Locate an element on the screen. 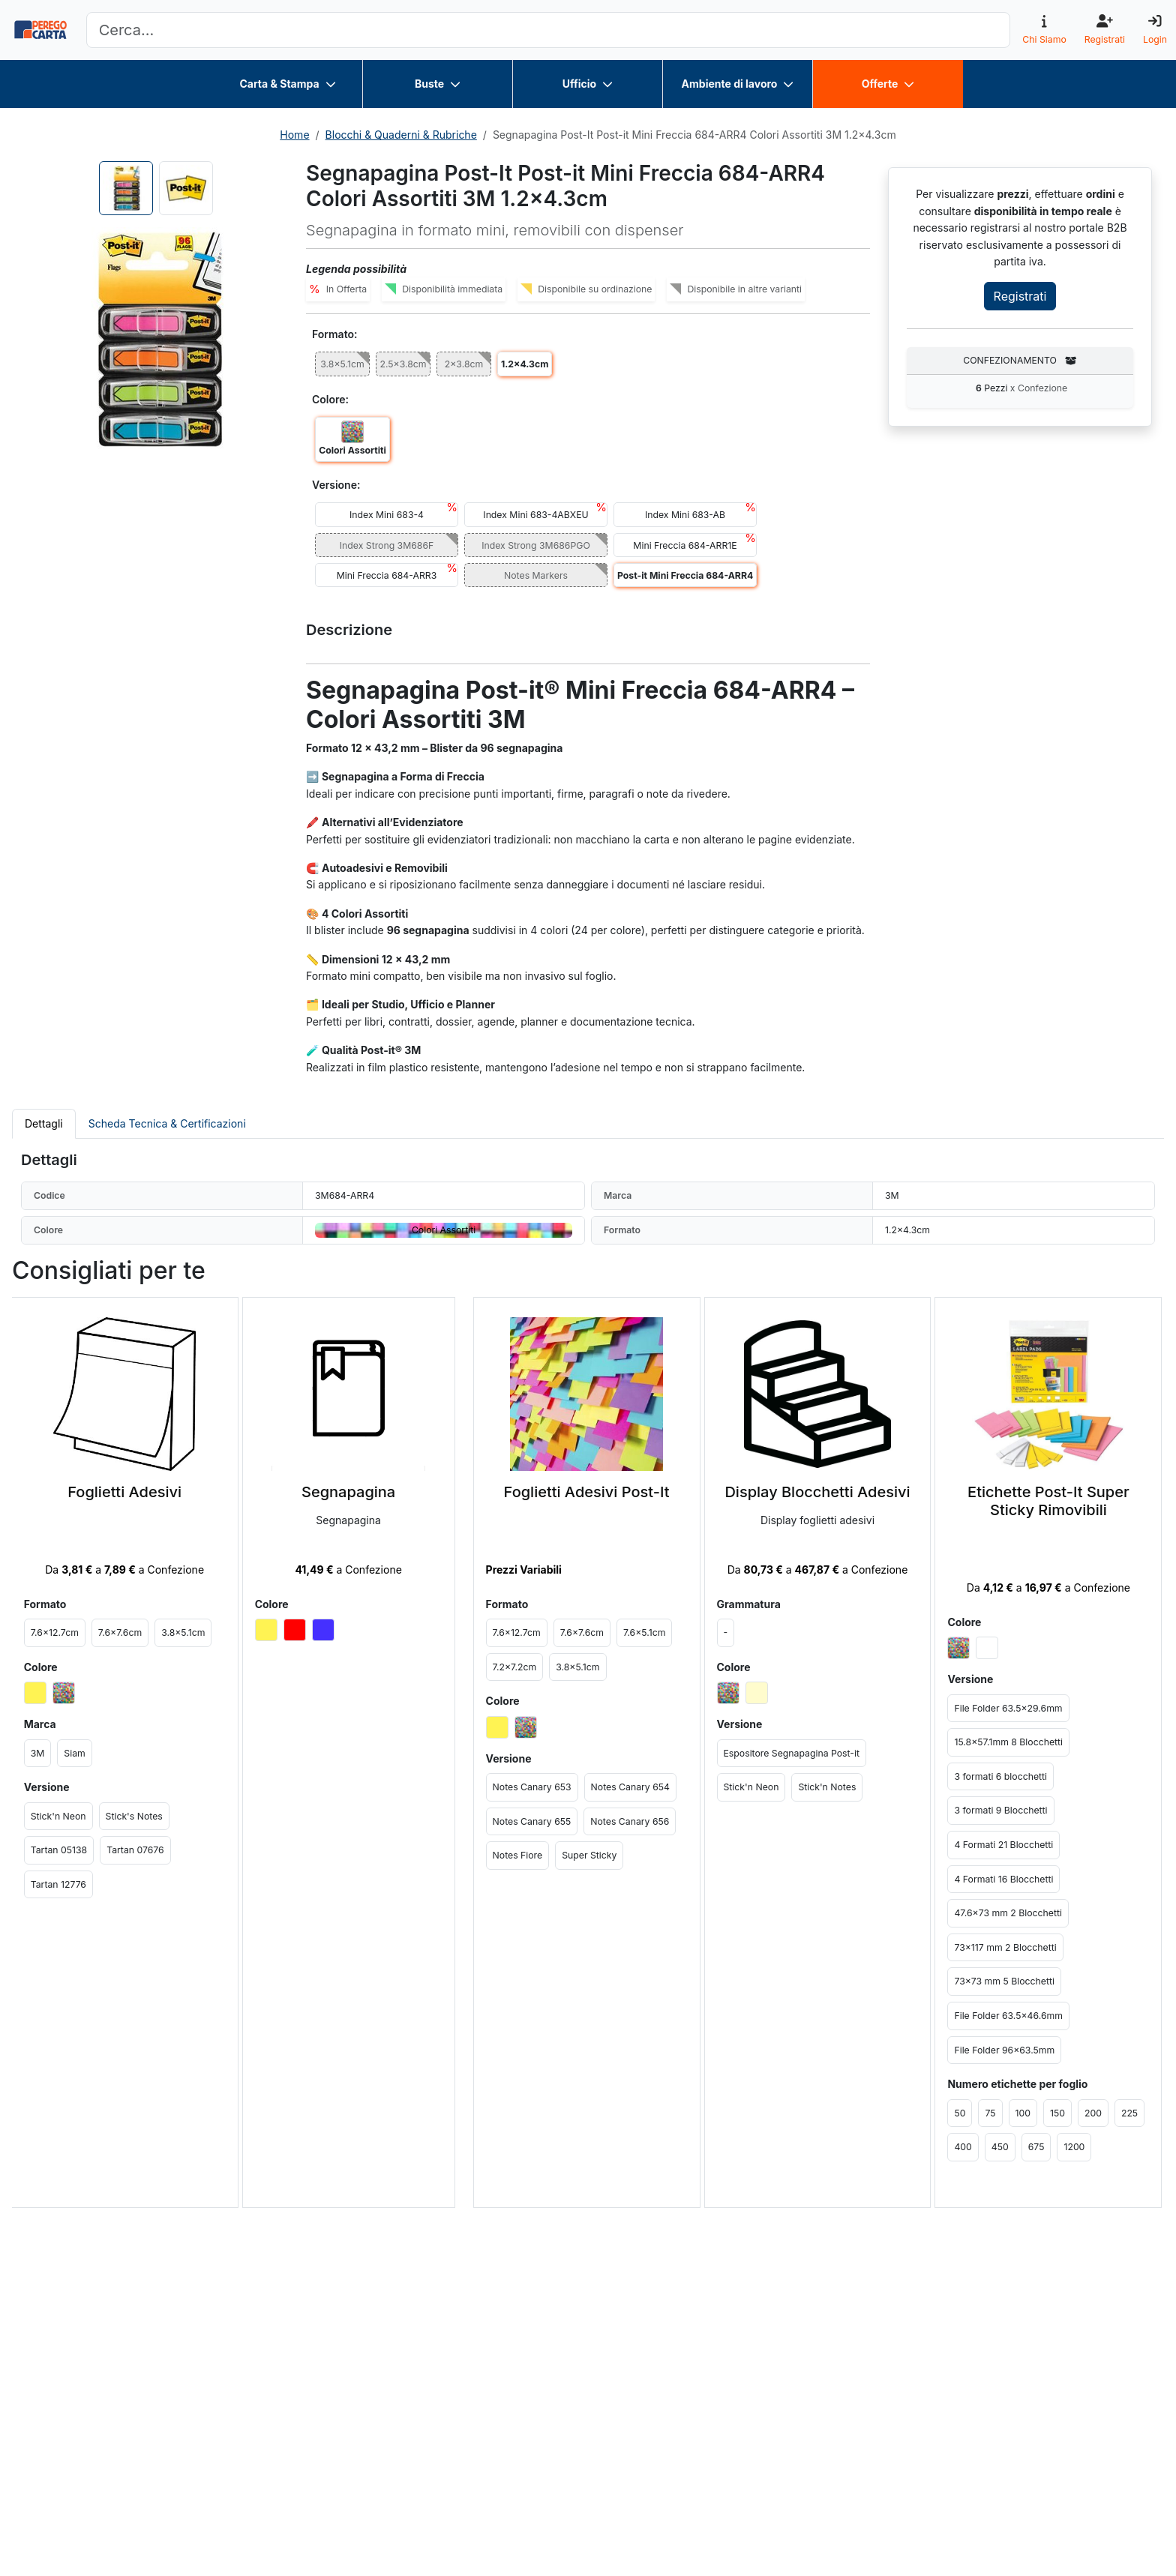 Image resolution: width=1176 pixels, height=2576 pixels. Foglietti Adesivi is located at coordinates (125, 1492).